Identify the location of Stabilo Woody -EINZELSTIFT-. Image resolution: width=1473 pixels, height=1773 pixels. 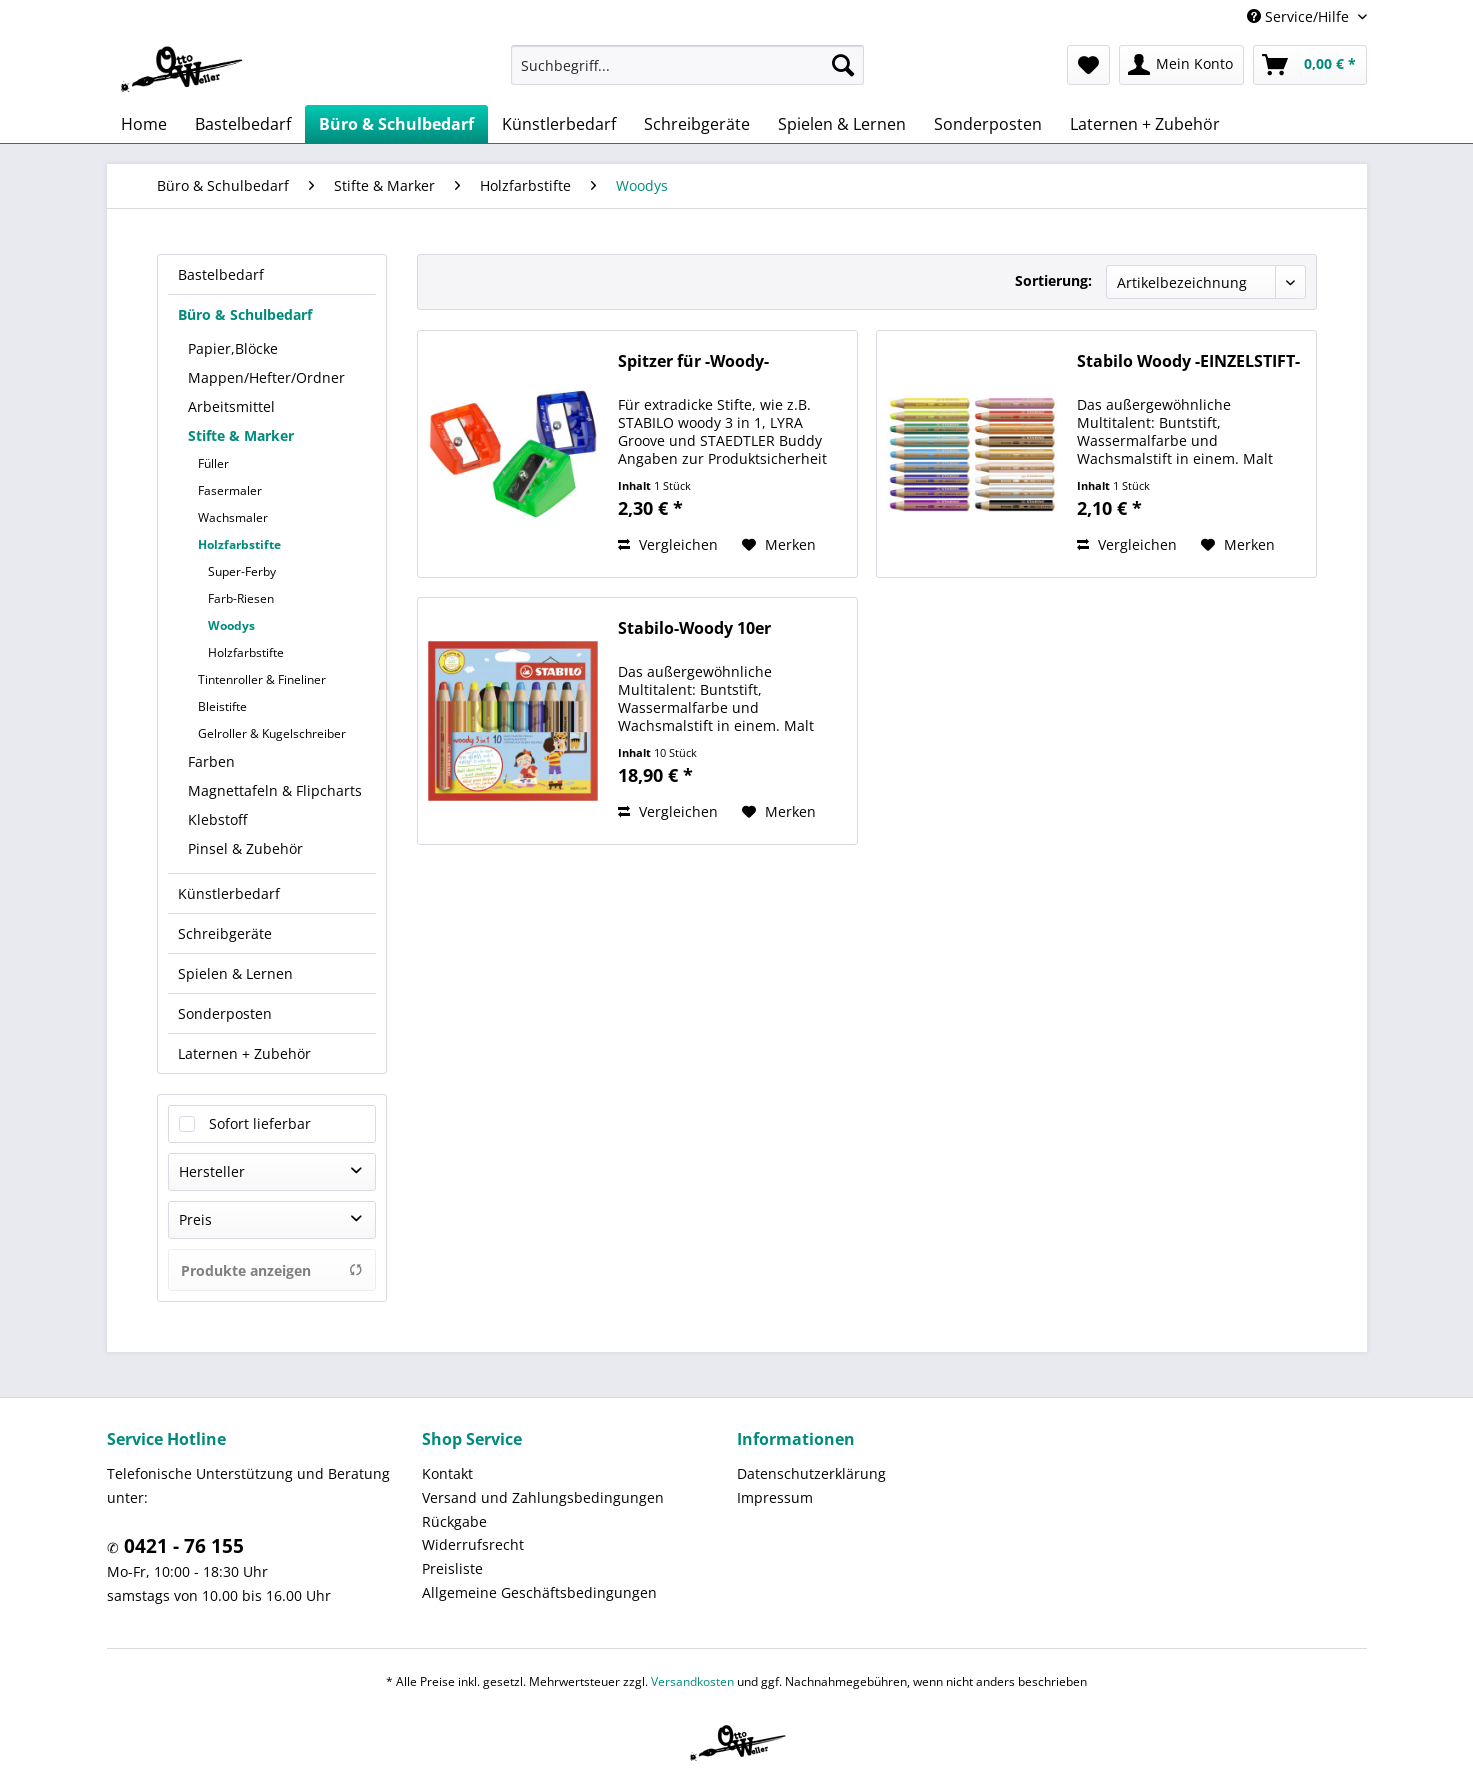
(1188, 361).